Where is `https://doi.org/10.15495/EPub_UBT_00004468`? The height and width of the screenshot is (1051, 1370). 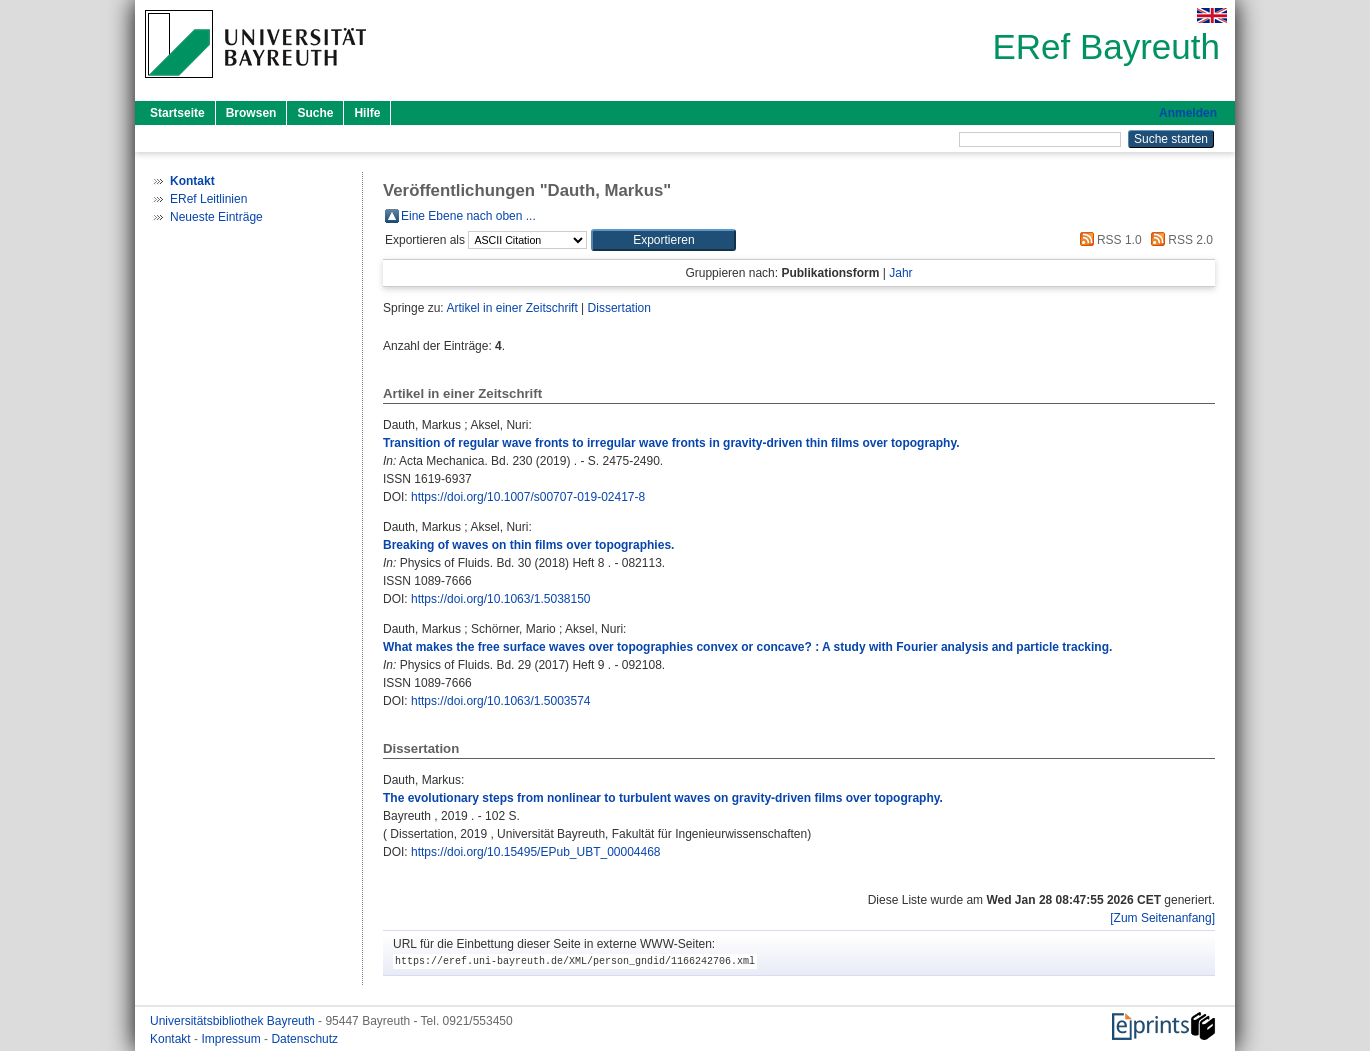 https://doi.org/10.15495/EPub_UBT_00004468 is located at coordinates (536, 852).